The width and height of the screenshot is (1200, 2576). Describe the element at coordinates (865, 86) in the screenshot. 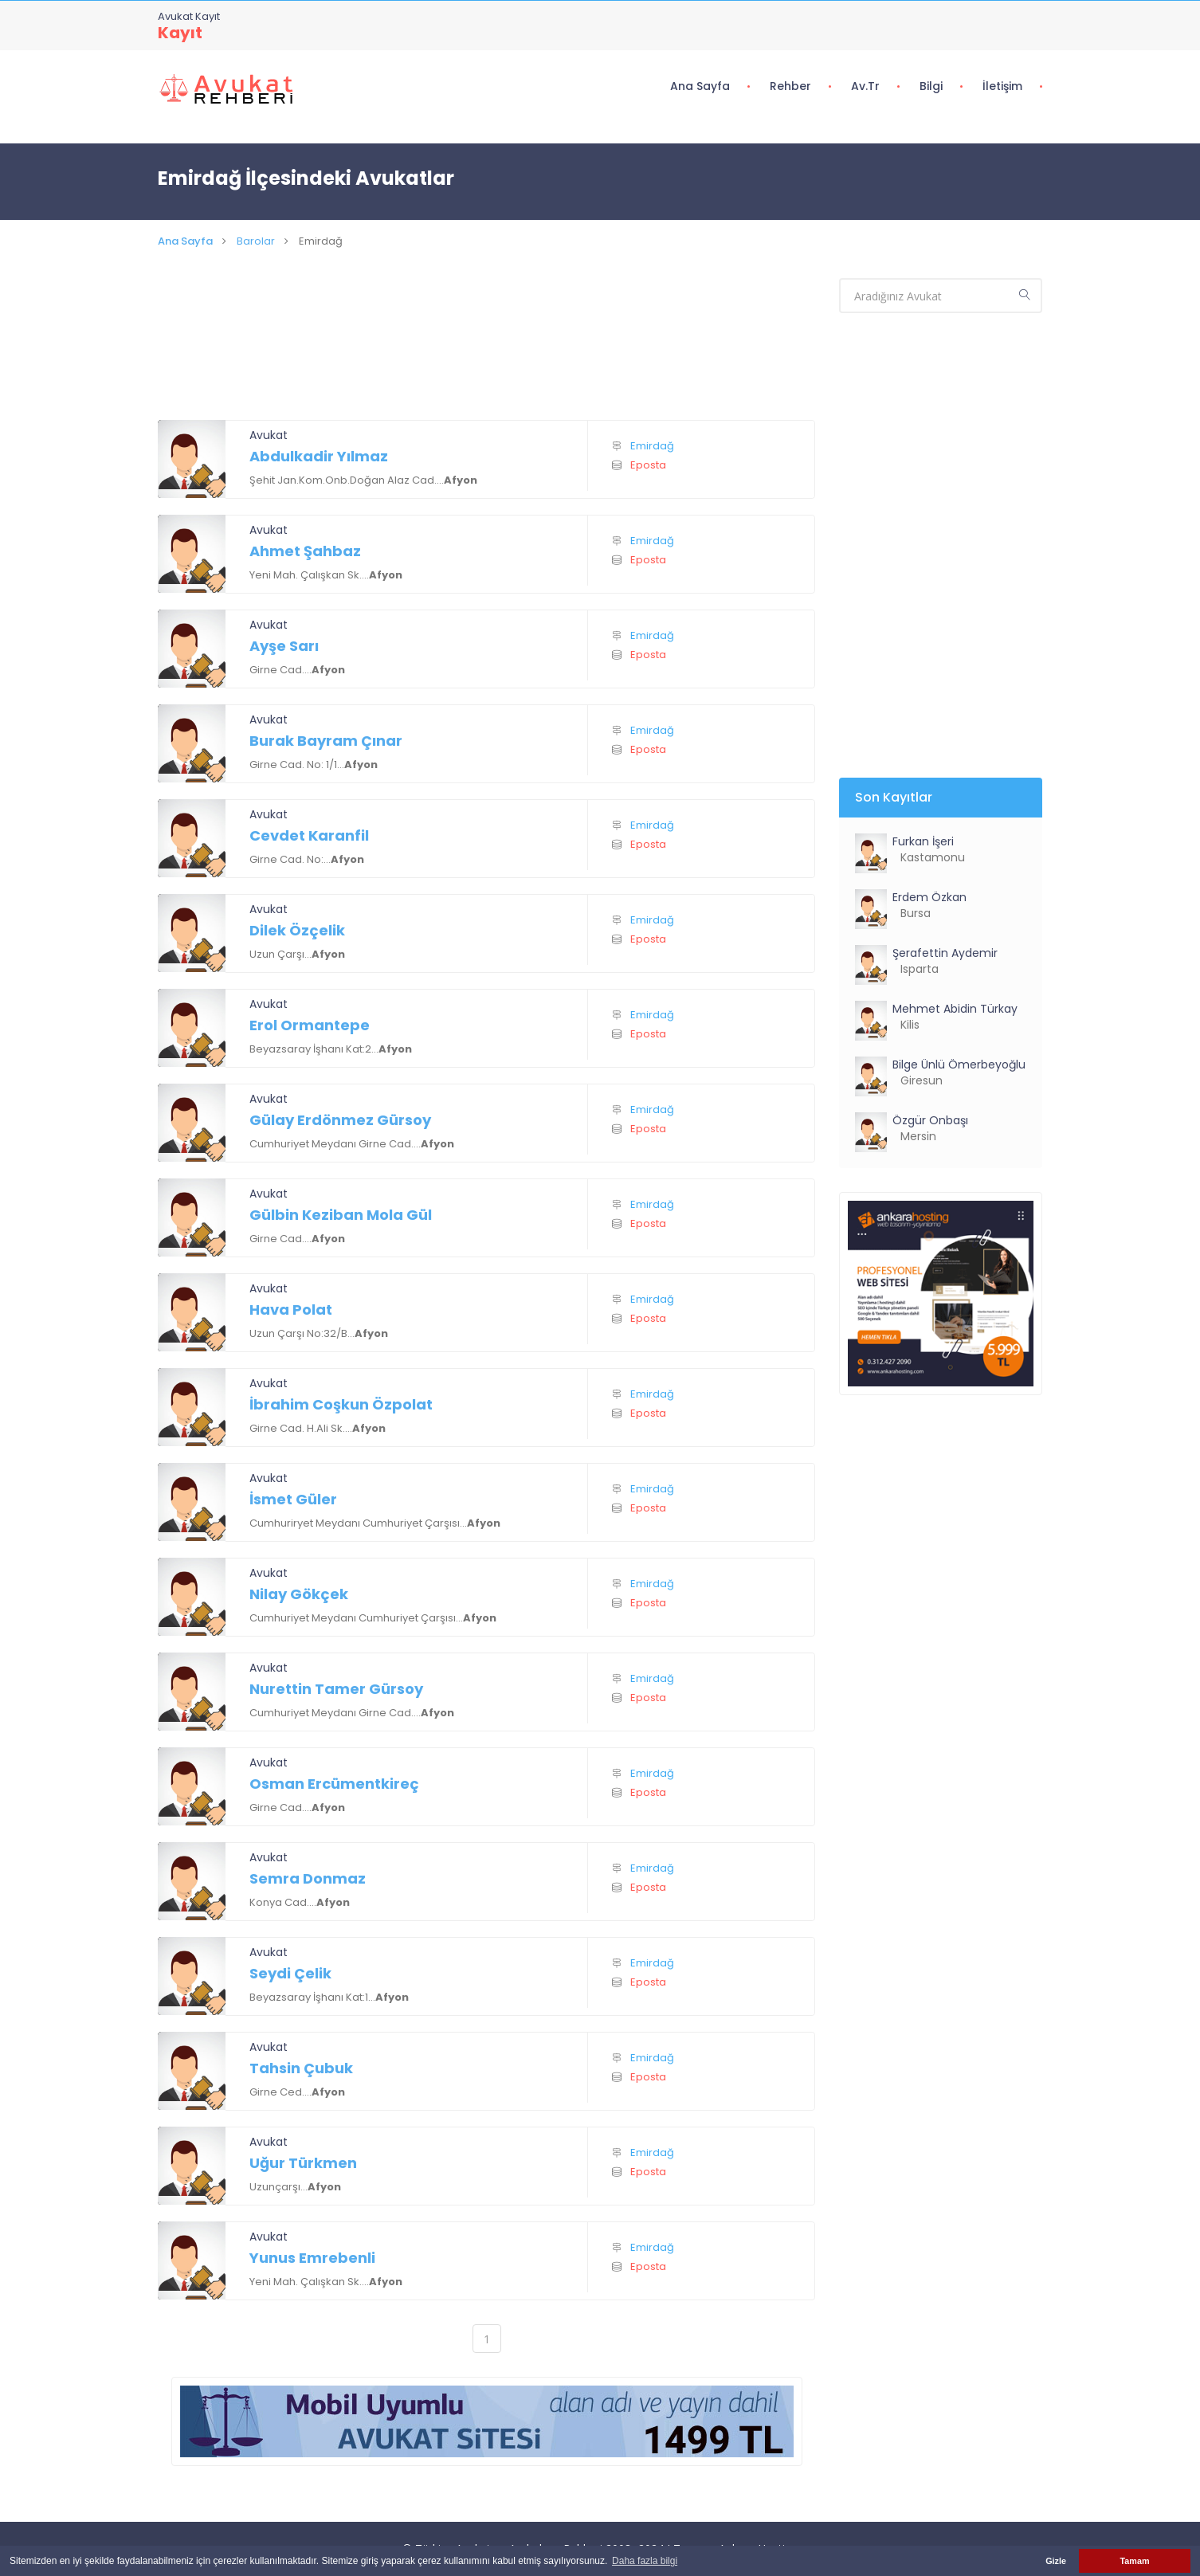

I see `Av.tr` at that location.